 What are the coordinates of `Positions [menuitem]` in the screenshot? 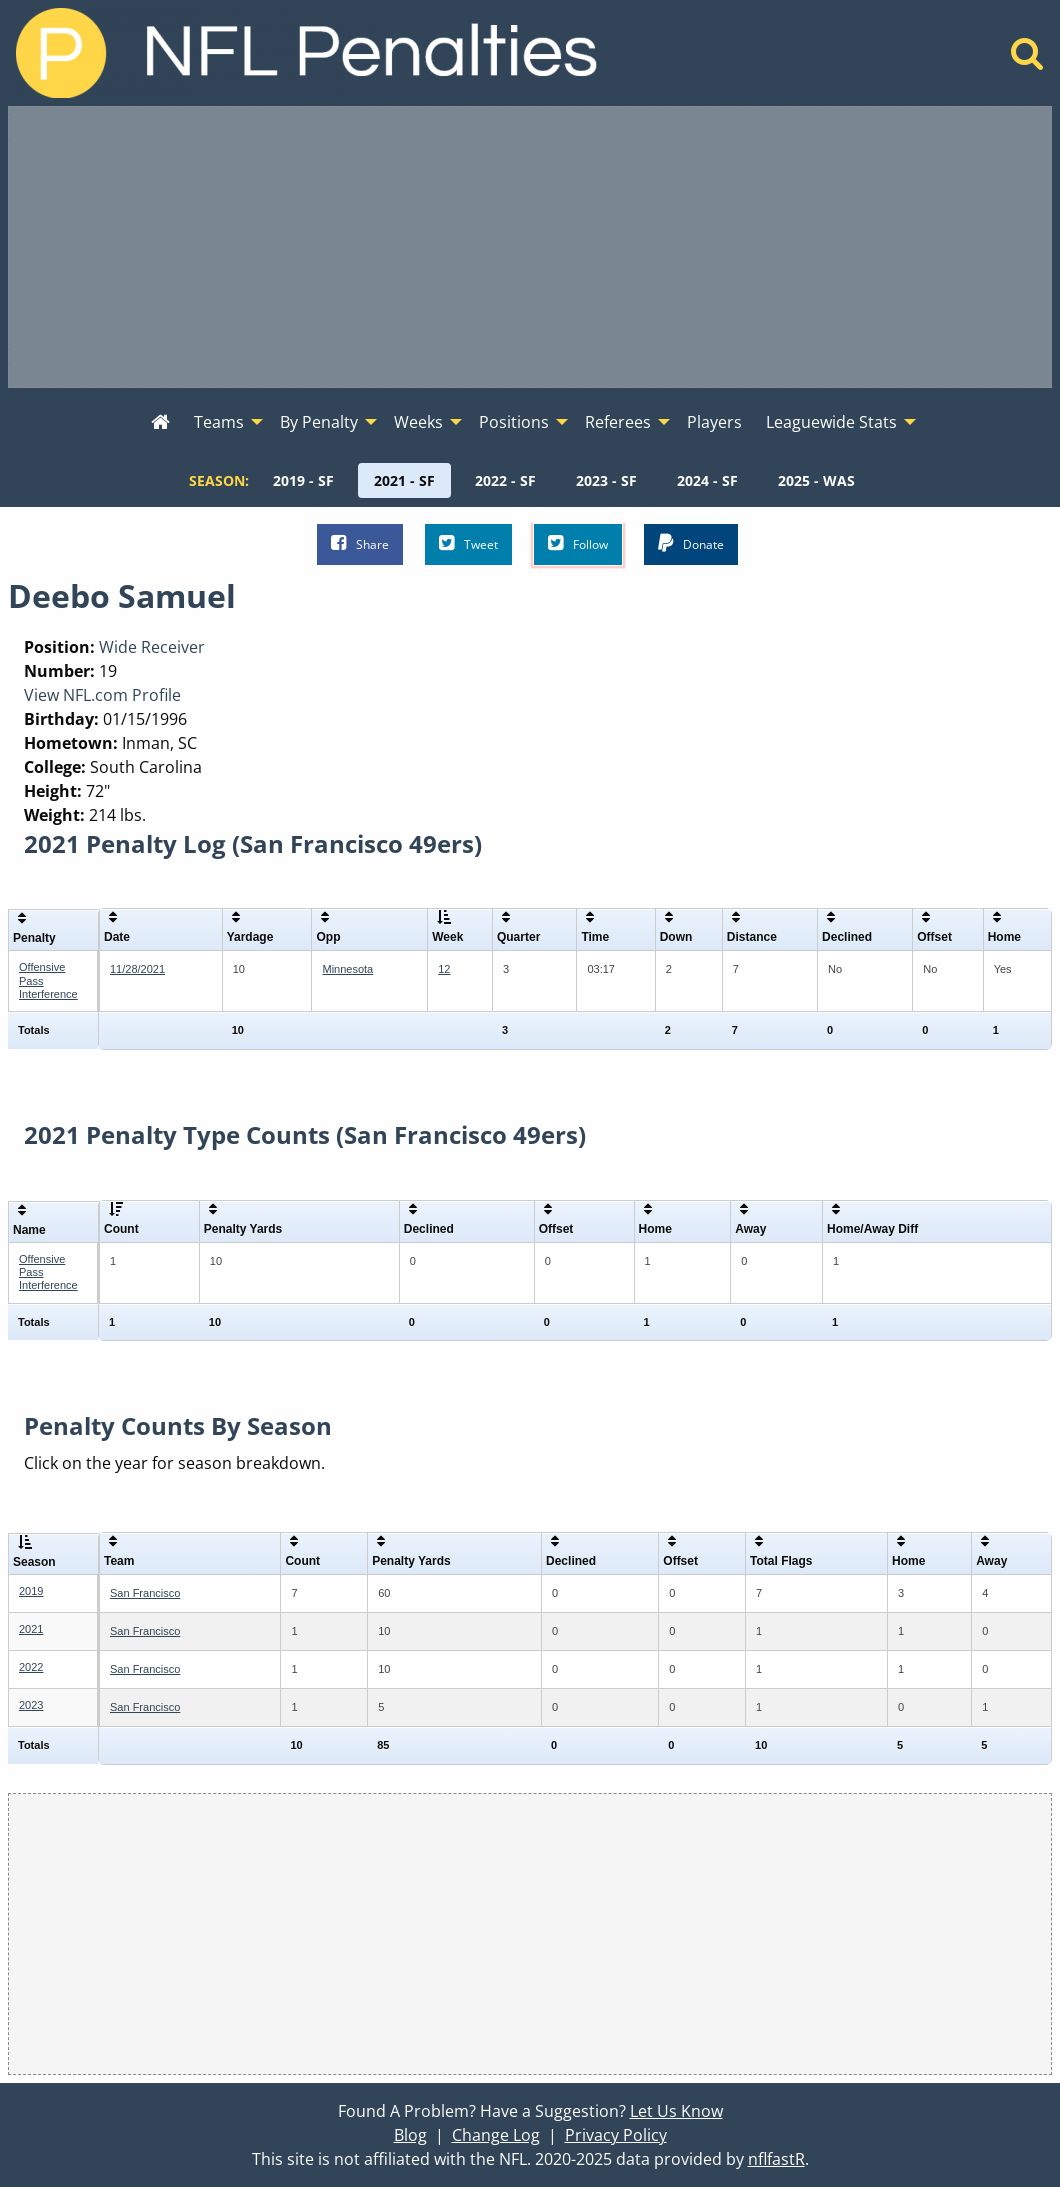 It's located at (514, 422).